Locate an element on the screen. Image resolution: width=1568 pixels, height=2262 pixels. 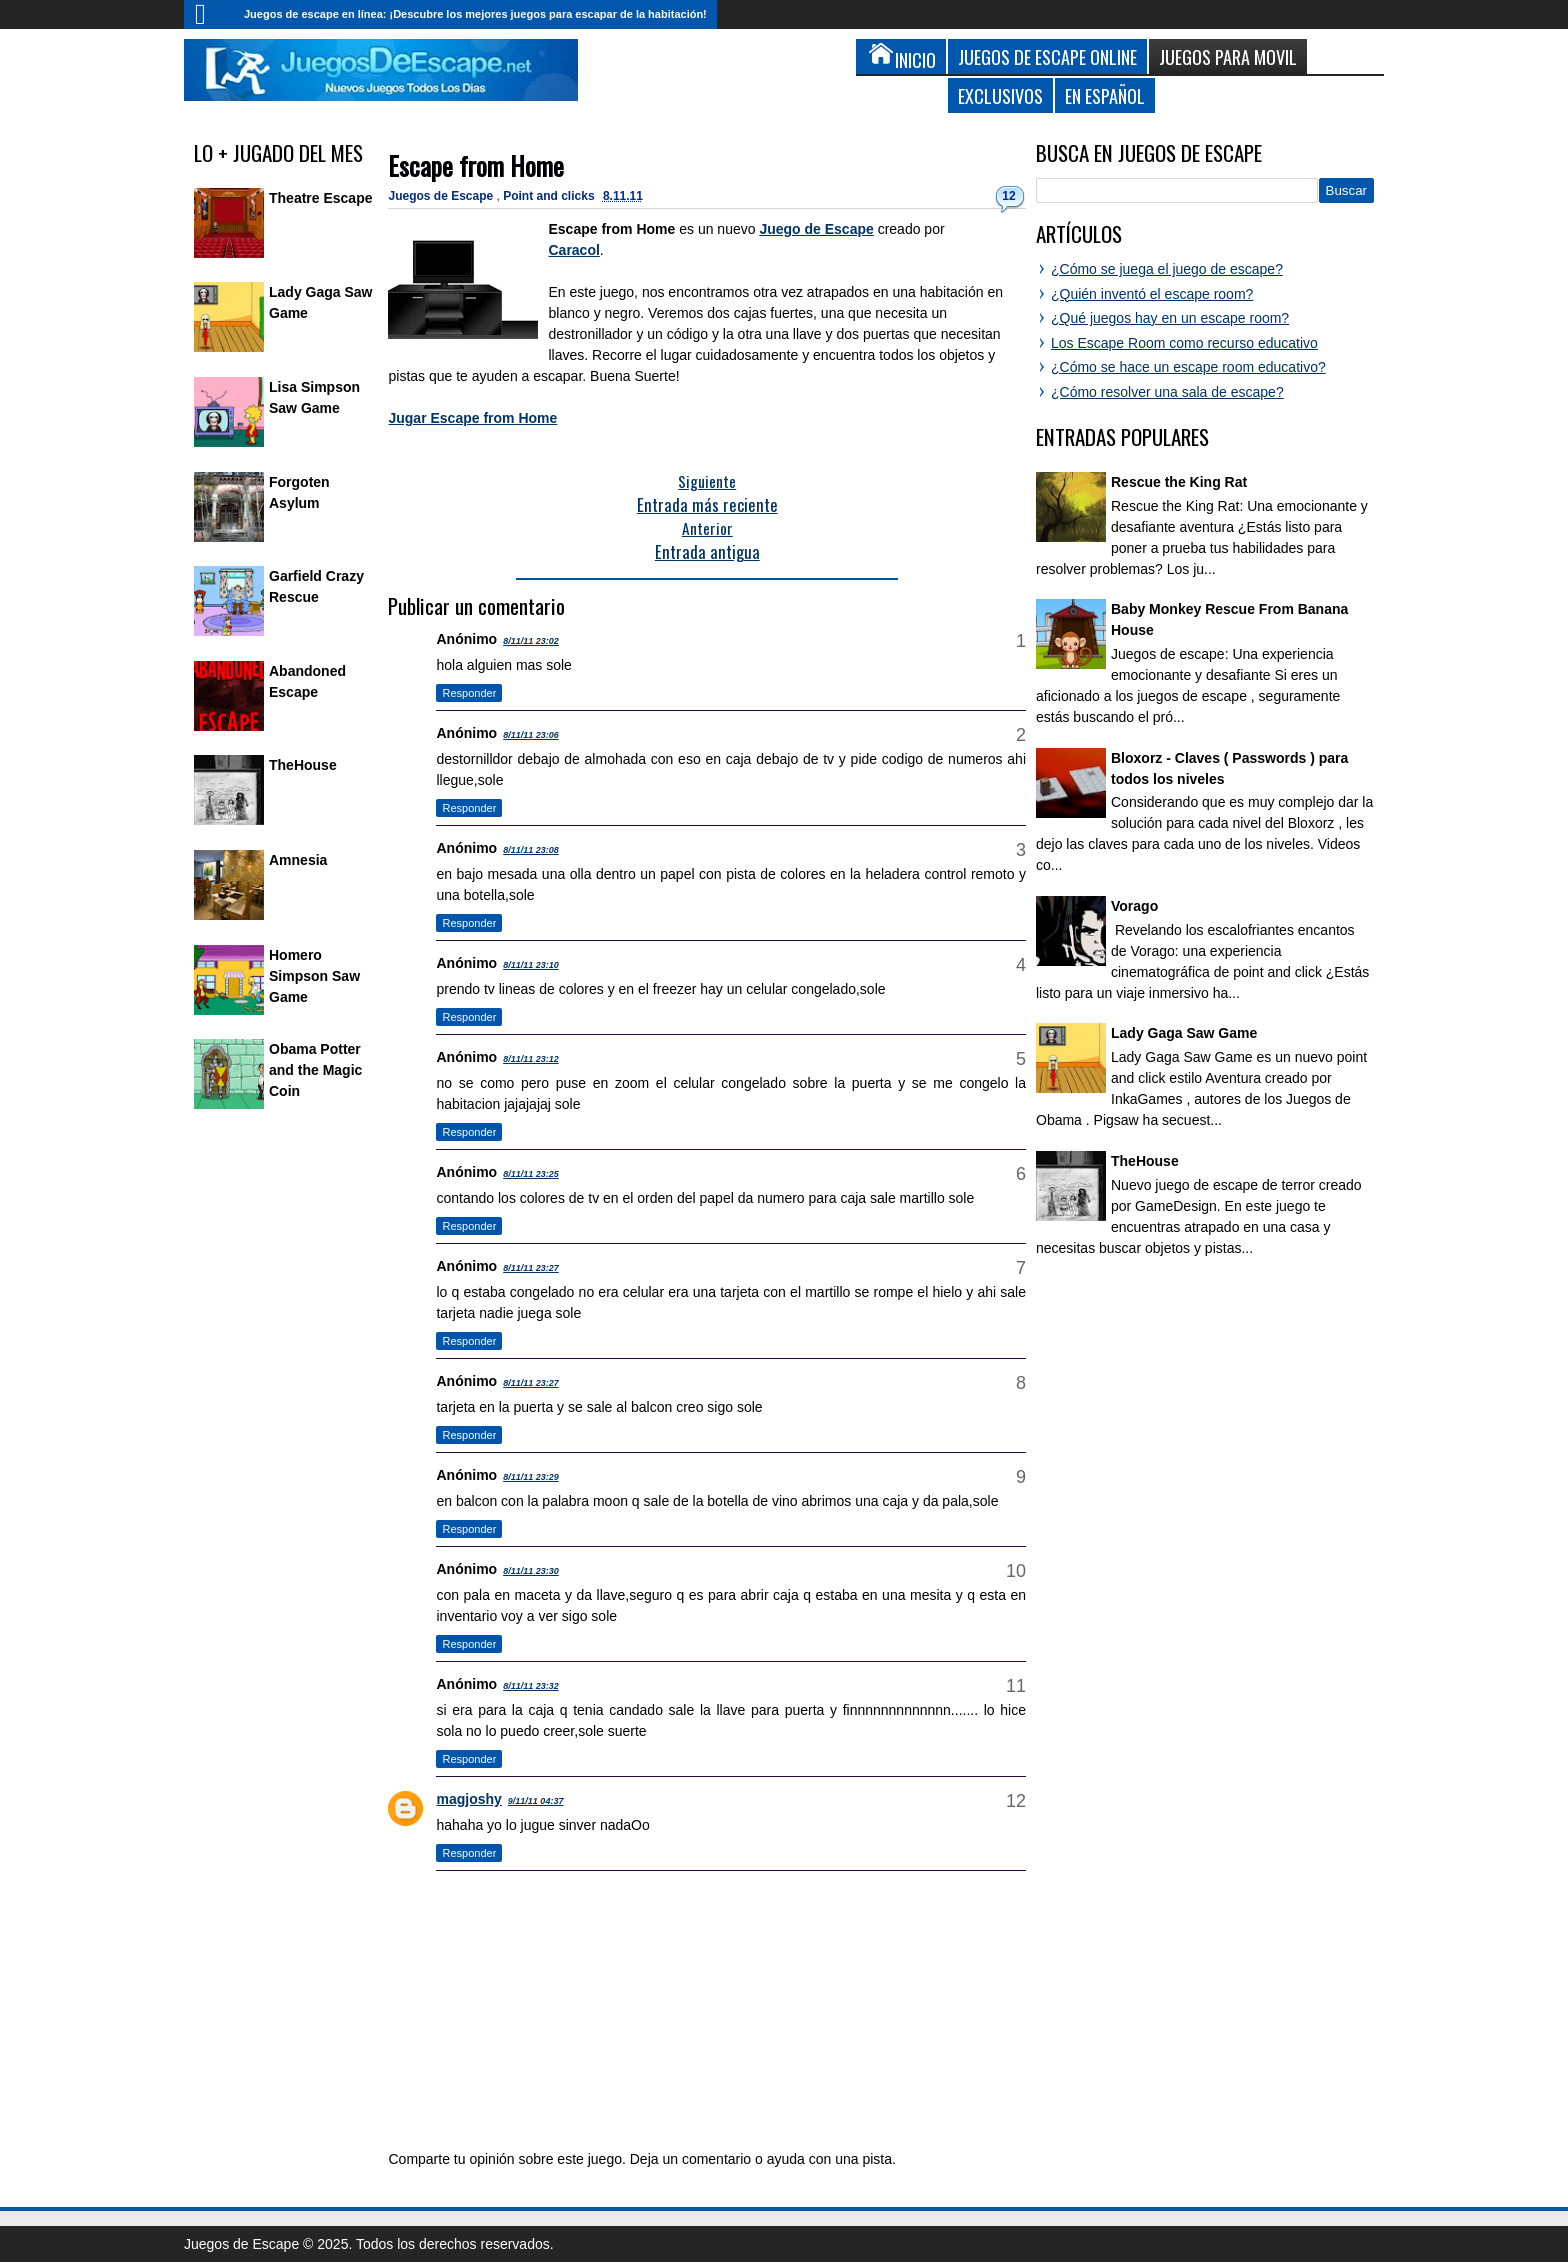
magjoshy is located at coordinates (468, 1799).